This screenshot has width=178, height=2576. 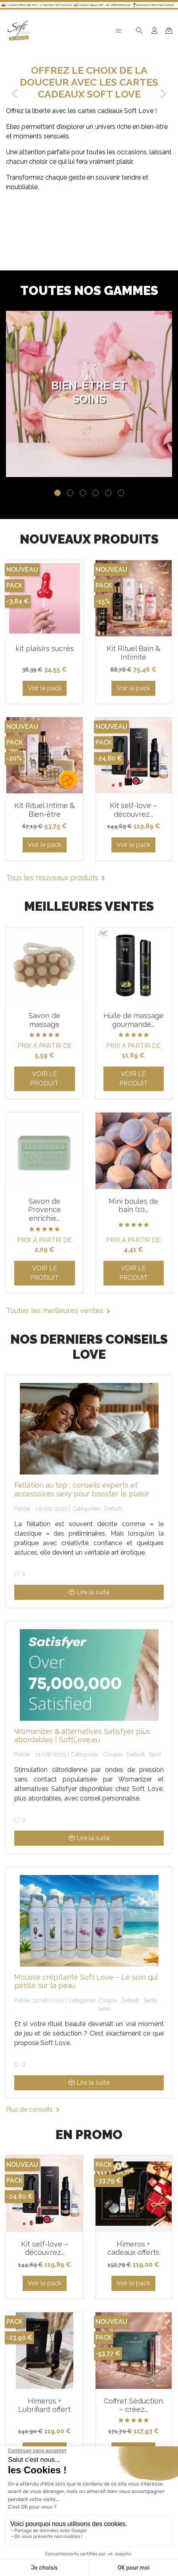 What do you see at coordinates (70, 493) in the screenshot?
I see `2 [tab]` at bounding box center [70, 493].